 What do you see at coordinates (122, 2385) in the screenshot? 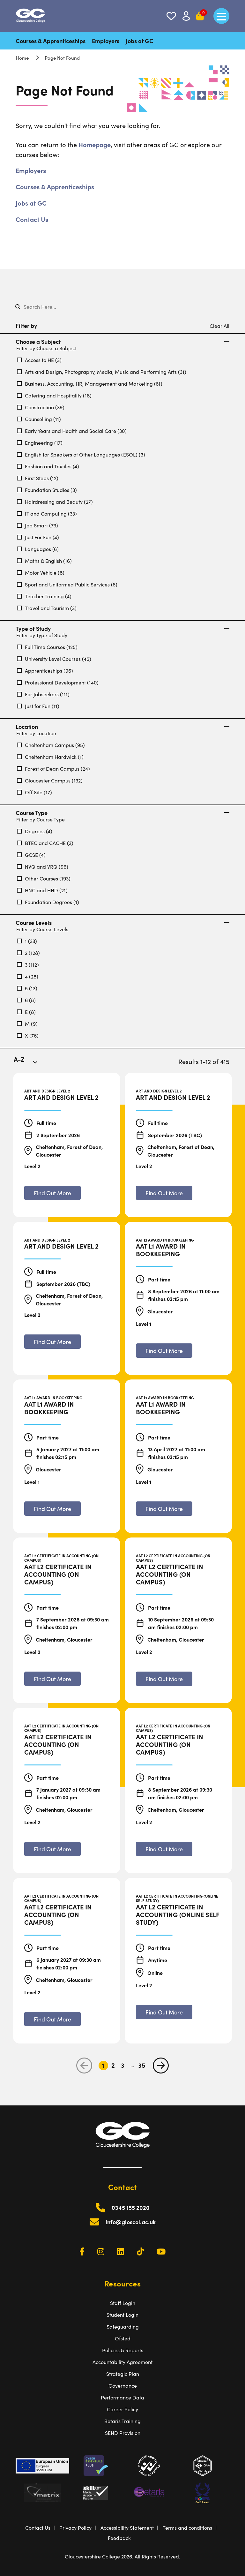
I see `Governance` at bounding box center [122, 2385].